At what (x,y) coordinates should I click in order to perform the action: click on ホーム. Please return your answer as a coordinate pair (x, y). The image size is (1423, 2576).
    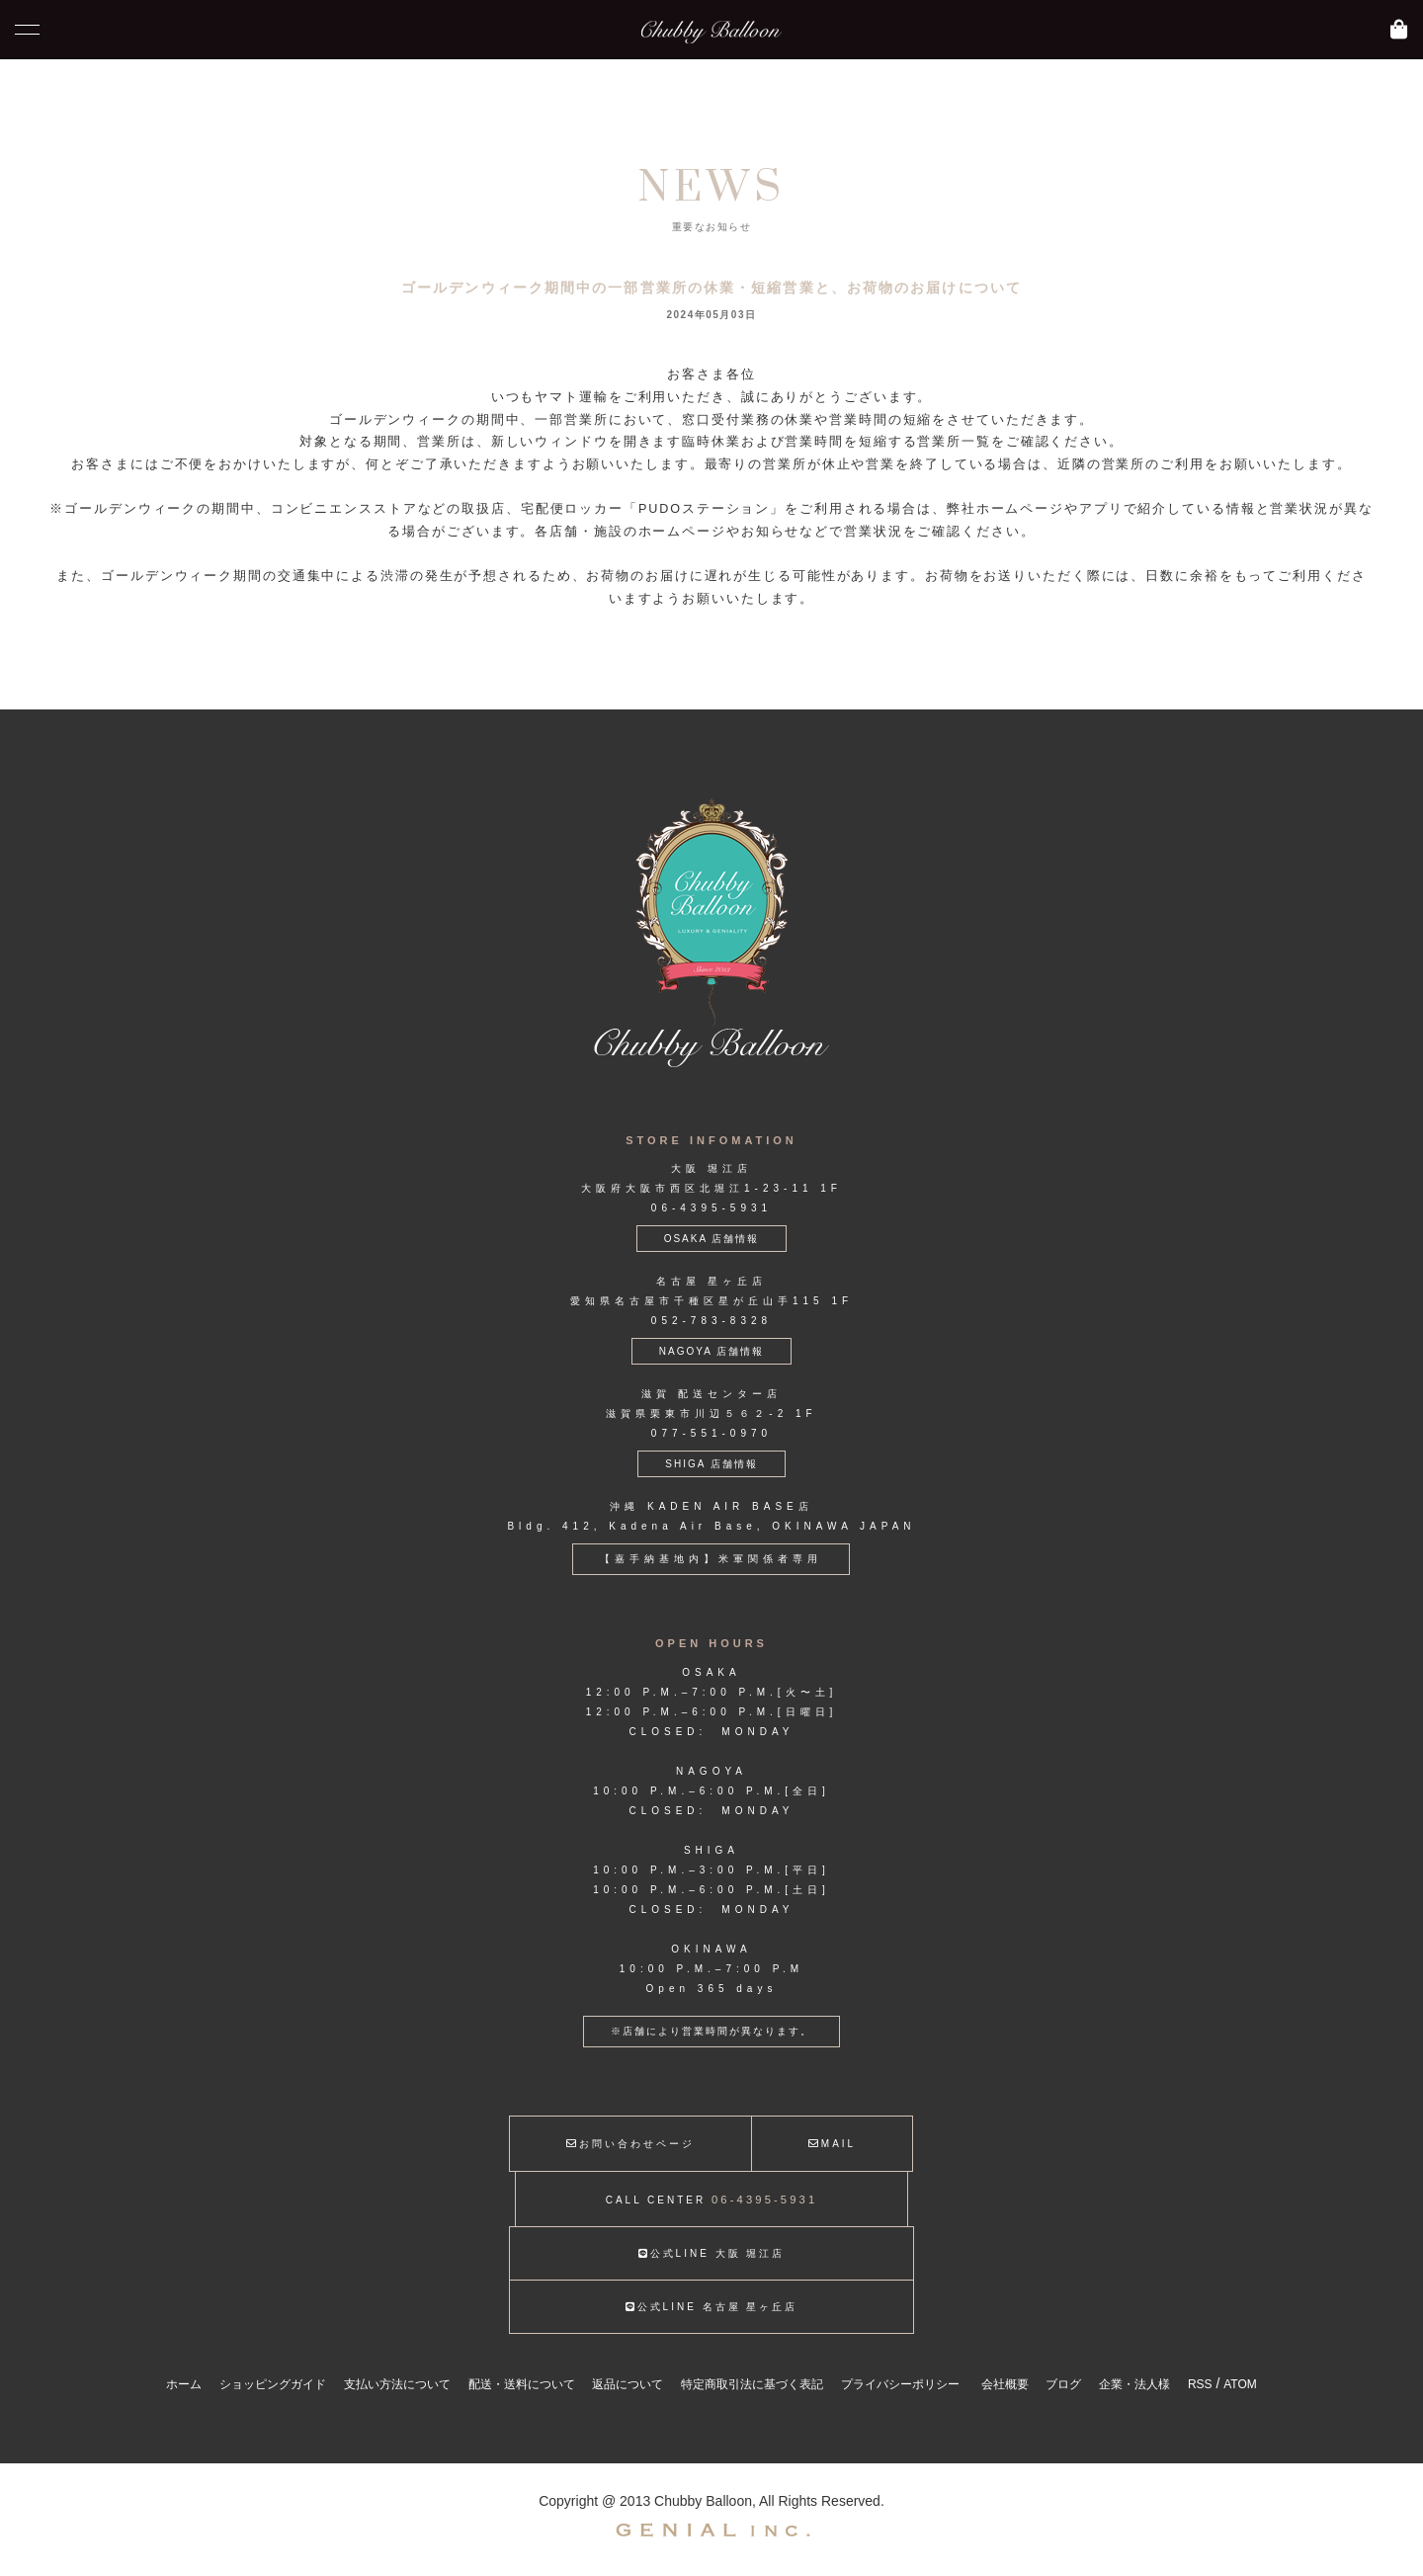
    Looking at the image, I should click on (184, 2384).